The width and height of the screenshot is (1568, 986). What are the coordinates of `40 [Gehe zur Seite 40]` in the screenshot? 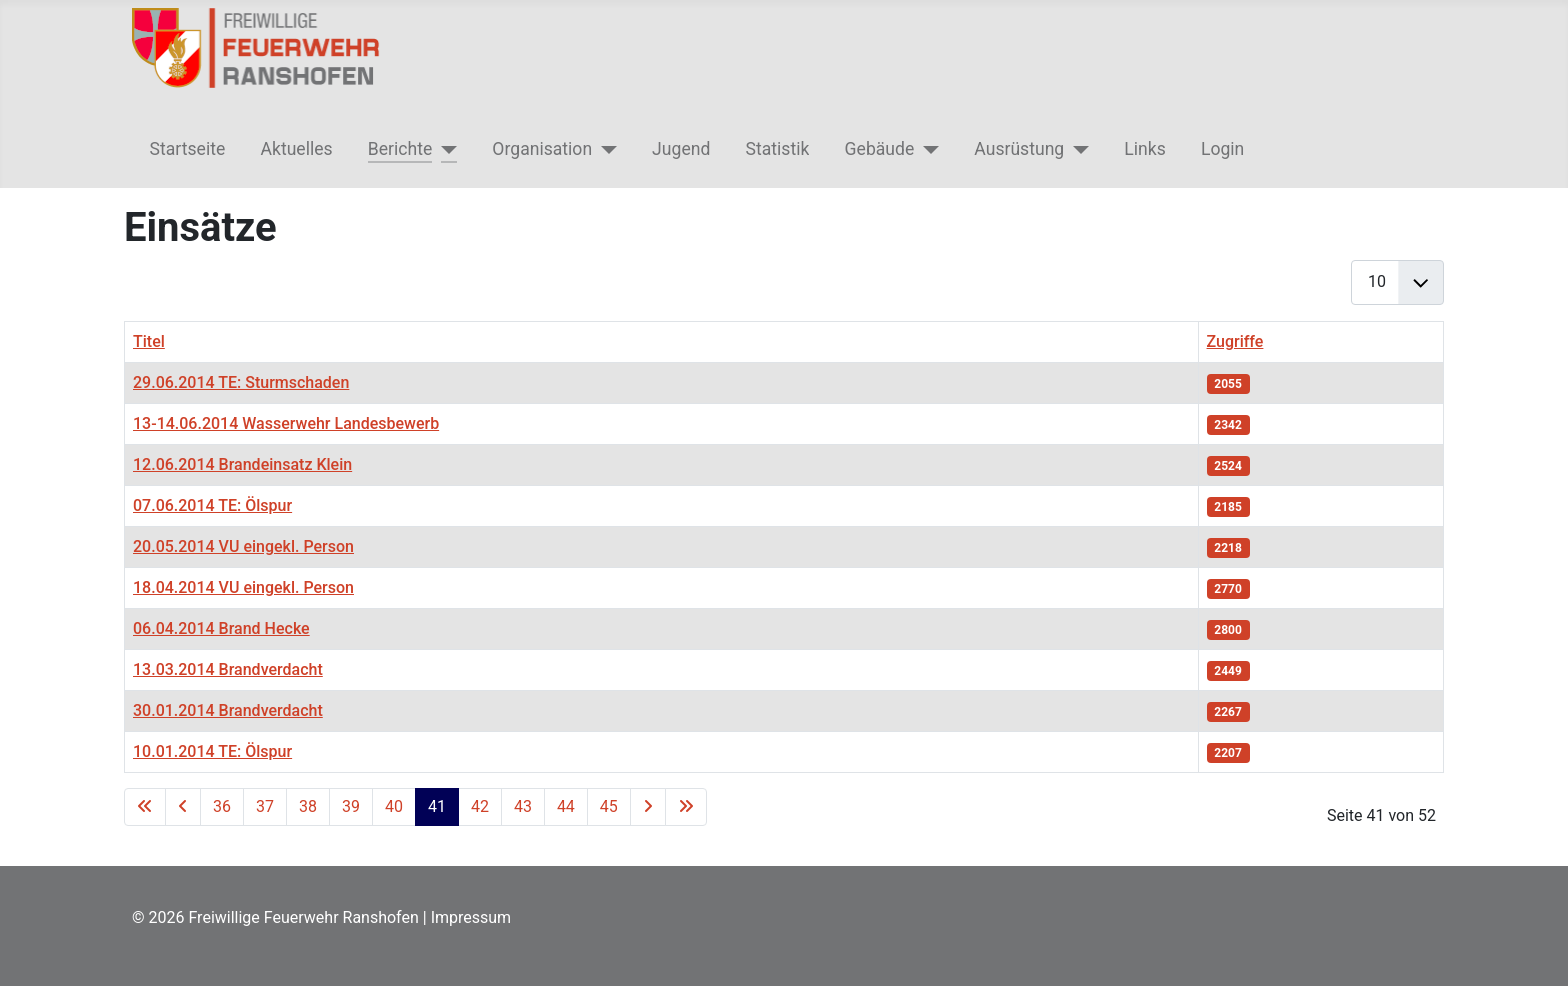 It's located at (394, 806).